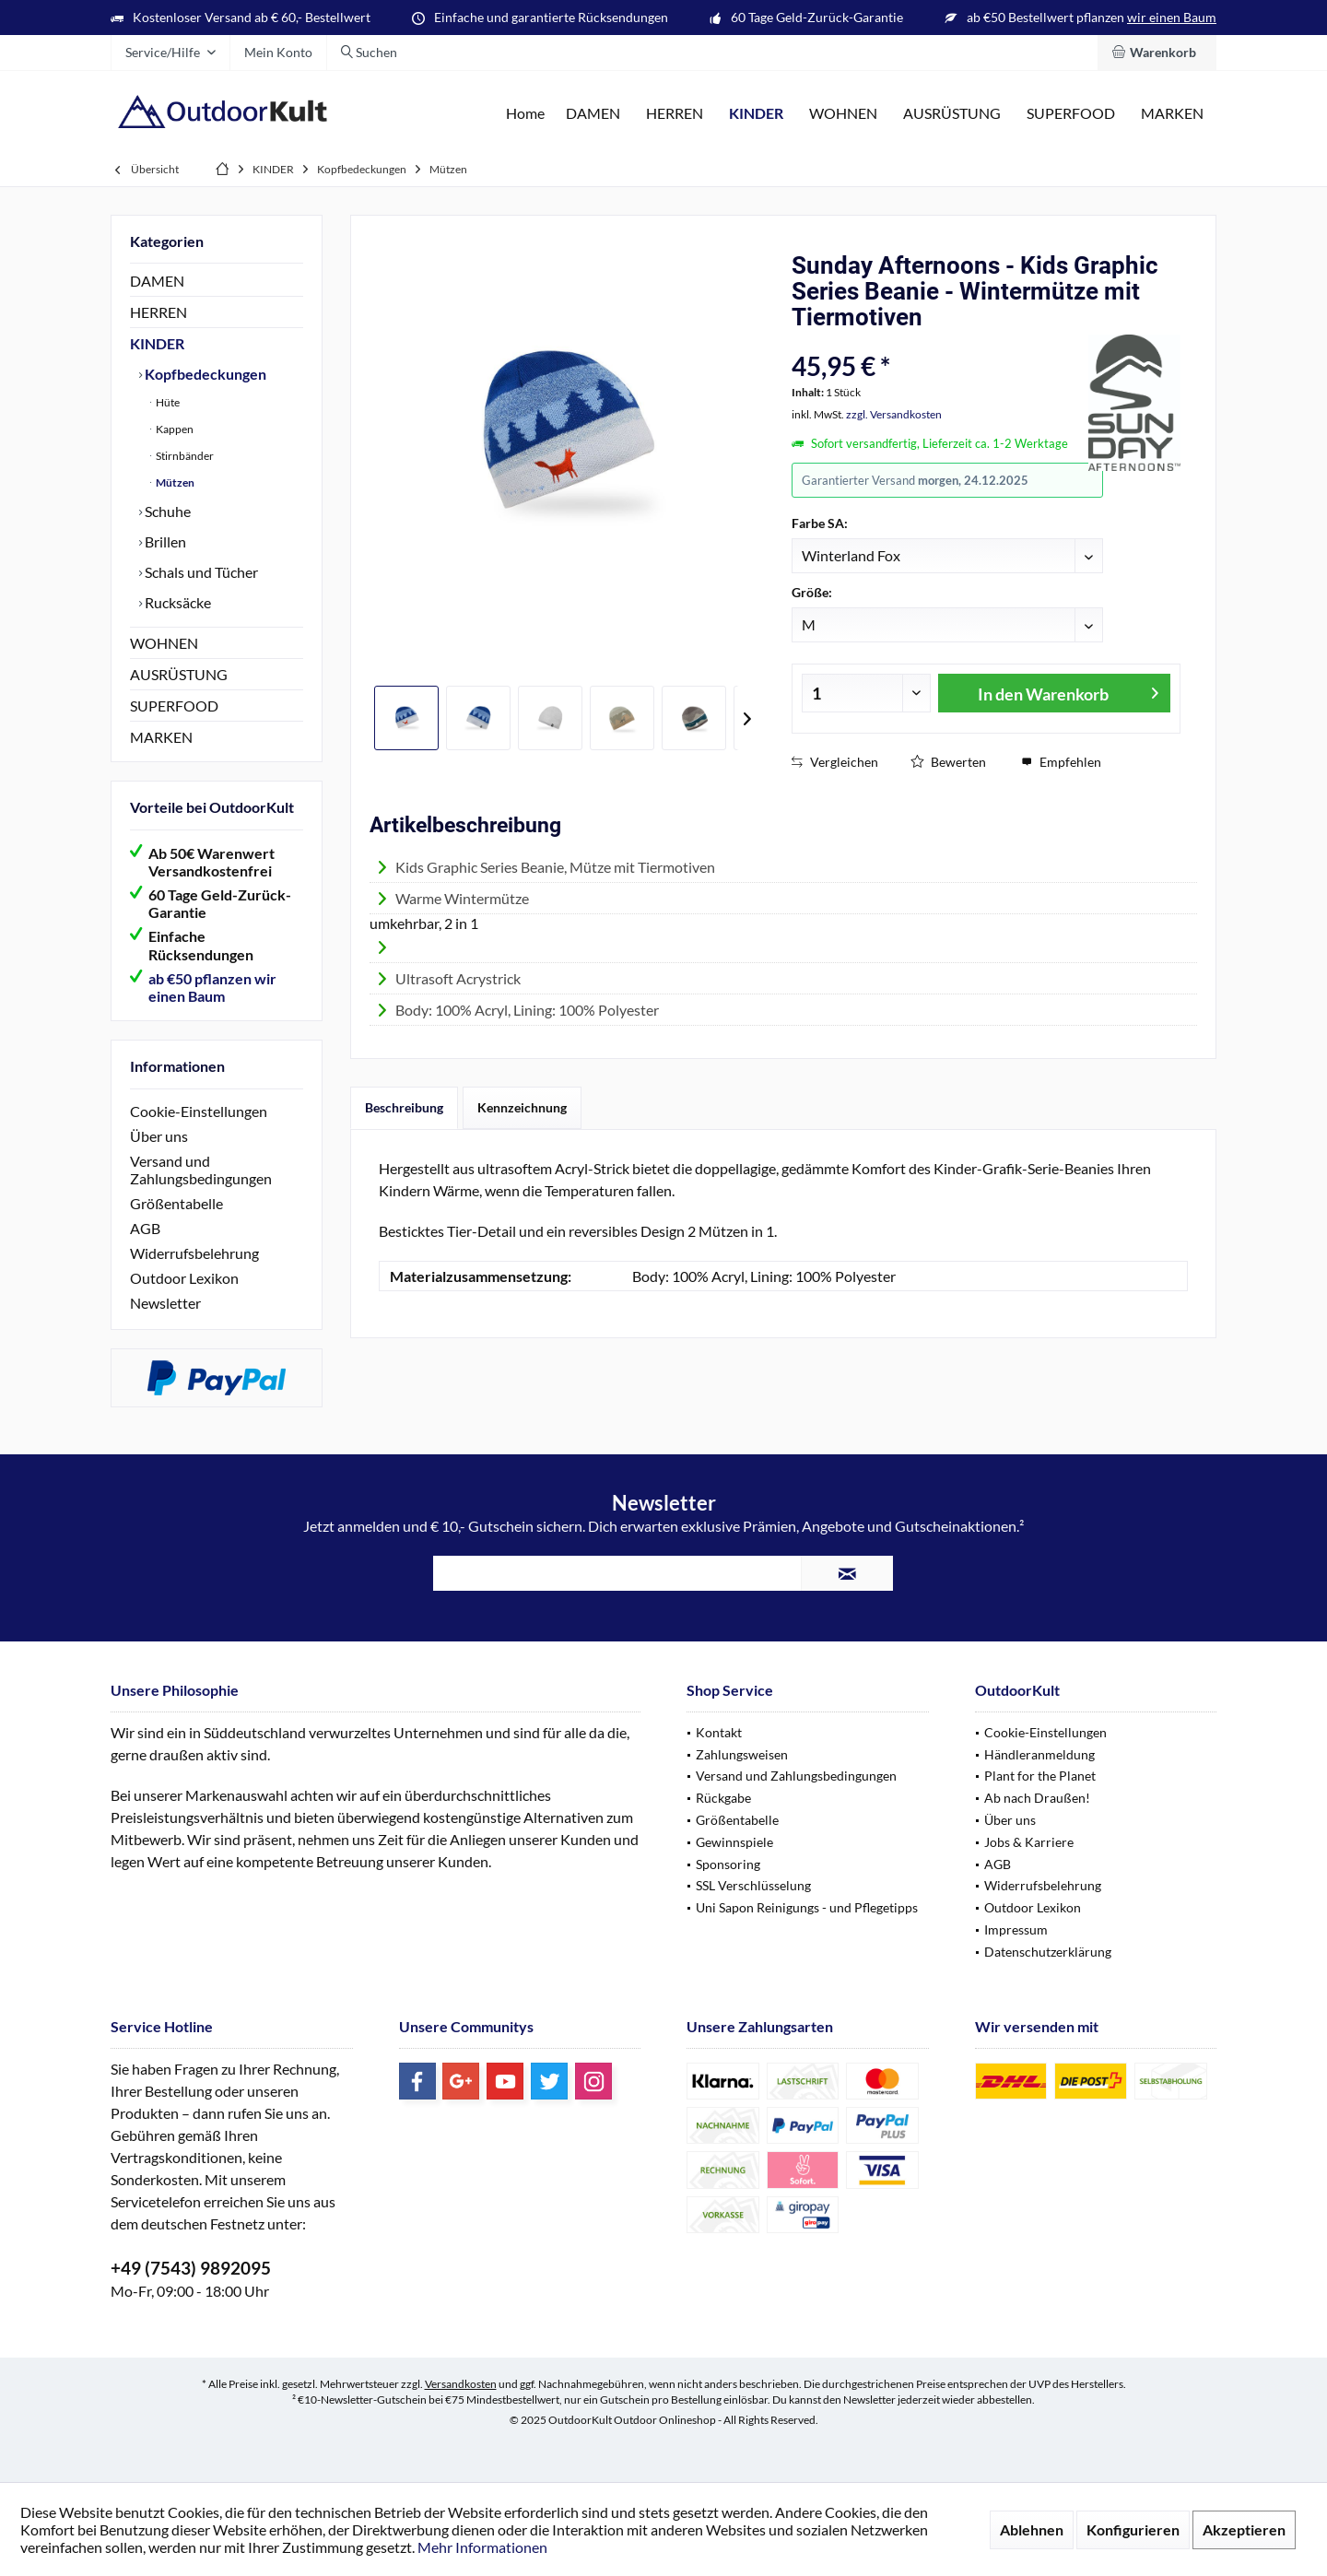 The image size is (1327, 2576). Describe the element at coordinates (522, 1107) in the screenshot. I see `Kennzeichnung` at that location.